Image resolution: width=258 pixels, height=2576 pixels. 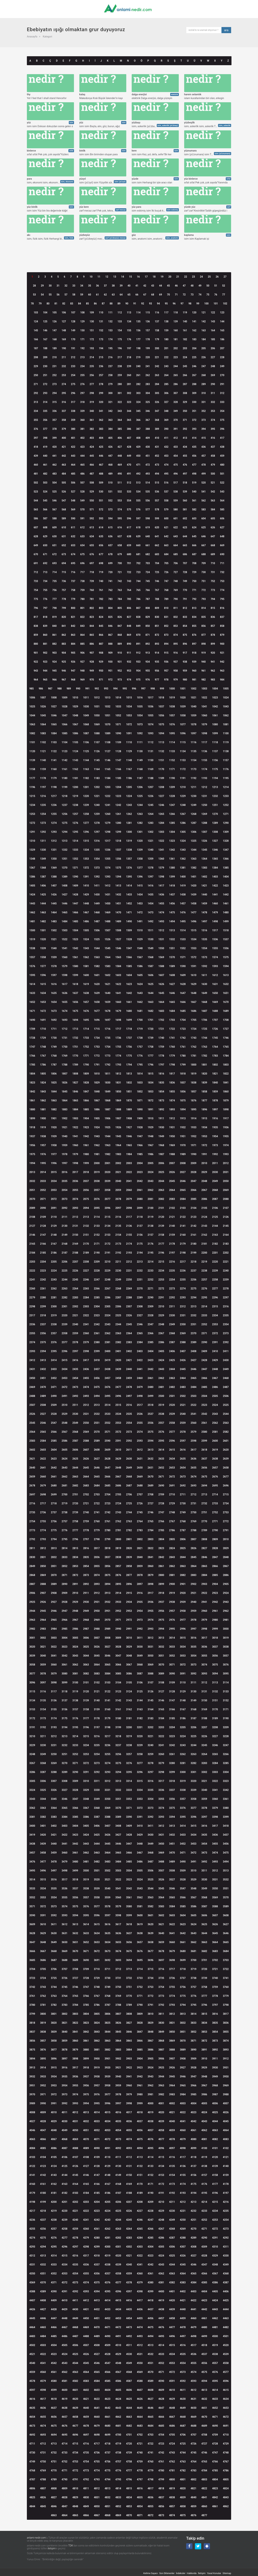 What do you see at coordinates (129, 1243) in the screenshot?
I see `2174` at bounding box center [129, 1243].